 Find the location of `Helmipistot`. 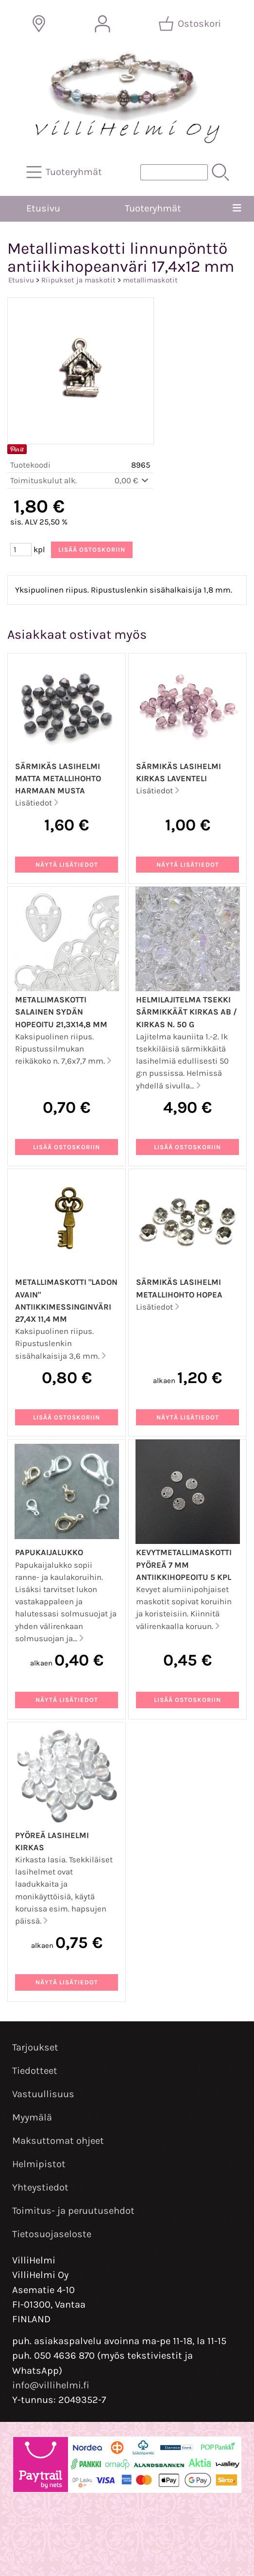

Helmipistot is located at coordinates (39, 2164).